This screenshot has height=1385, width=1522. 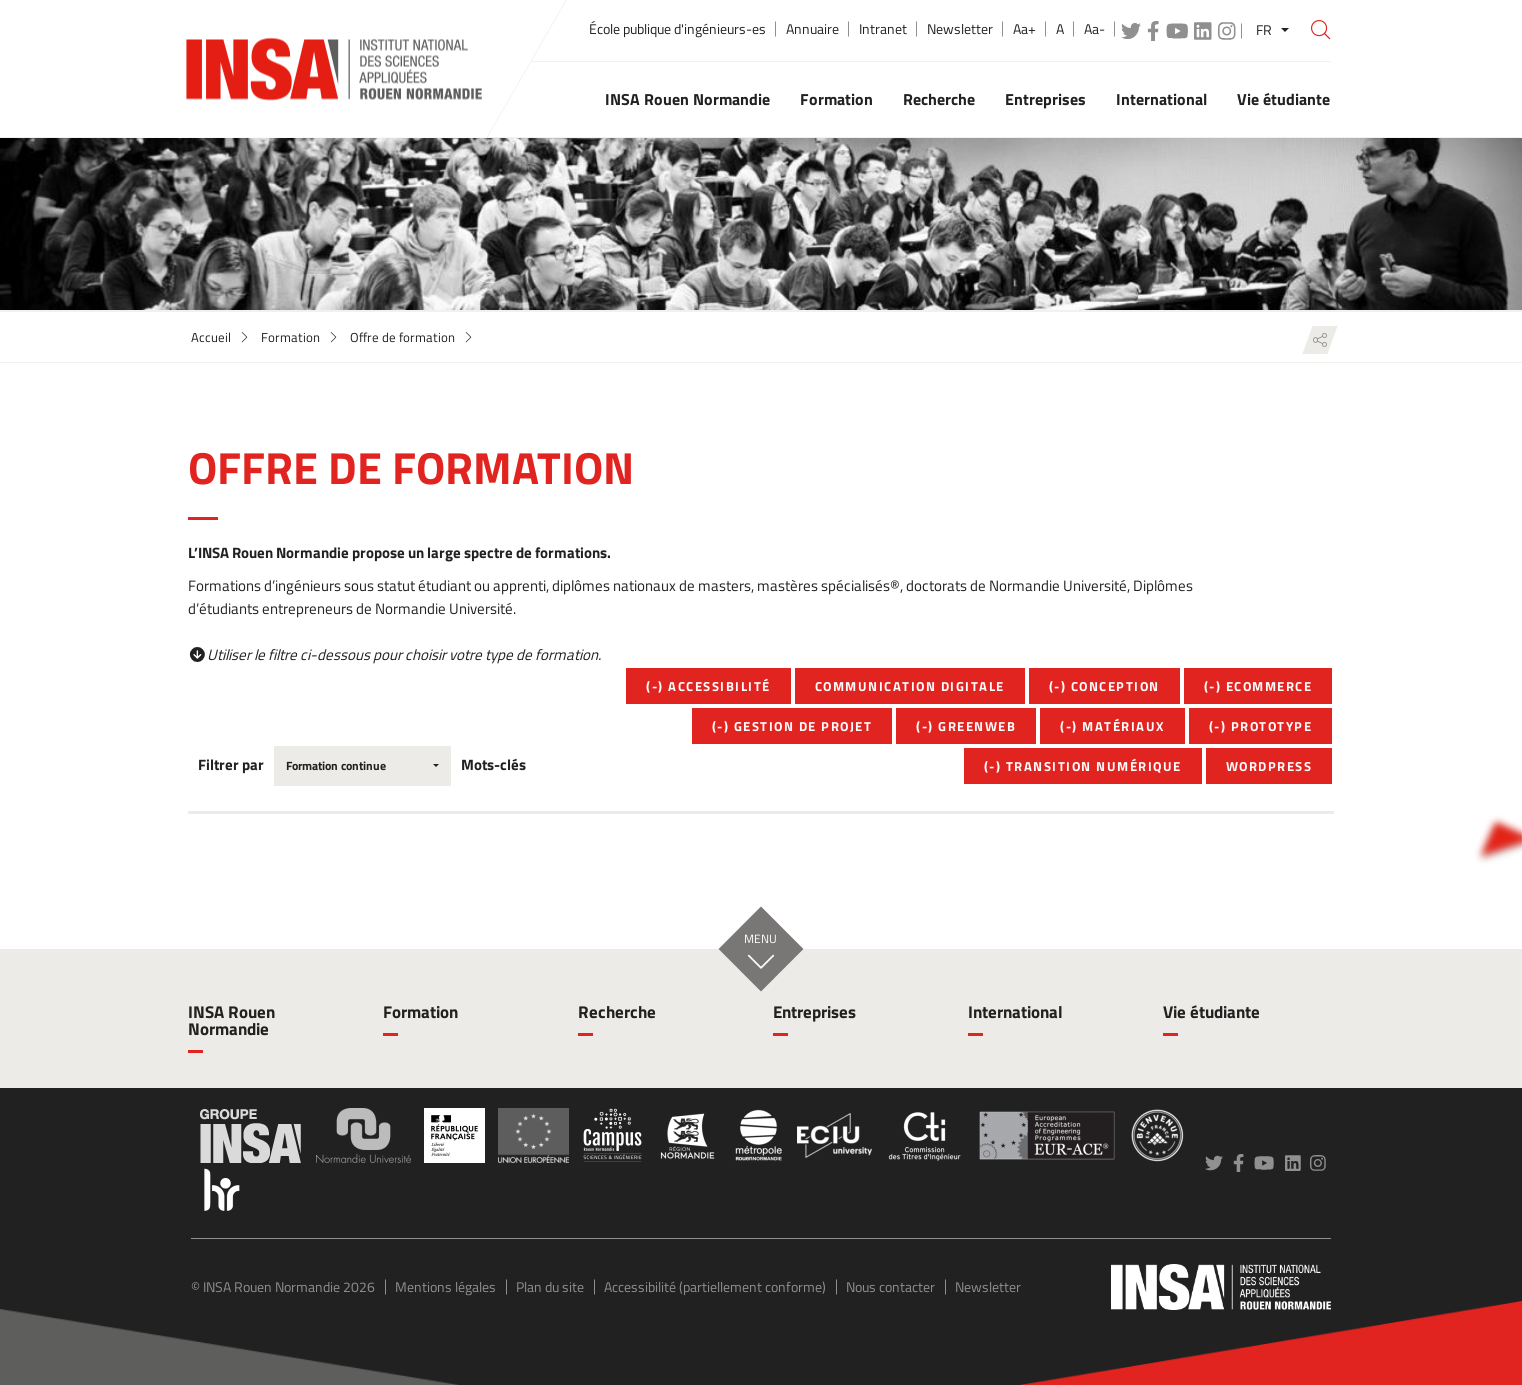 What do you see at coordinates (362, 766) in the screenshot?
I see `[combobox]` at bounding box center [362, 766].